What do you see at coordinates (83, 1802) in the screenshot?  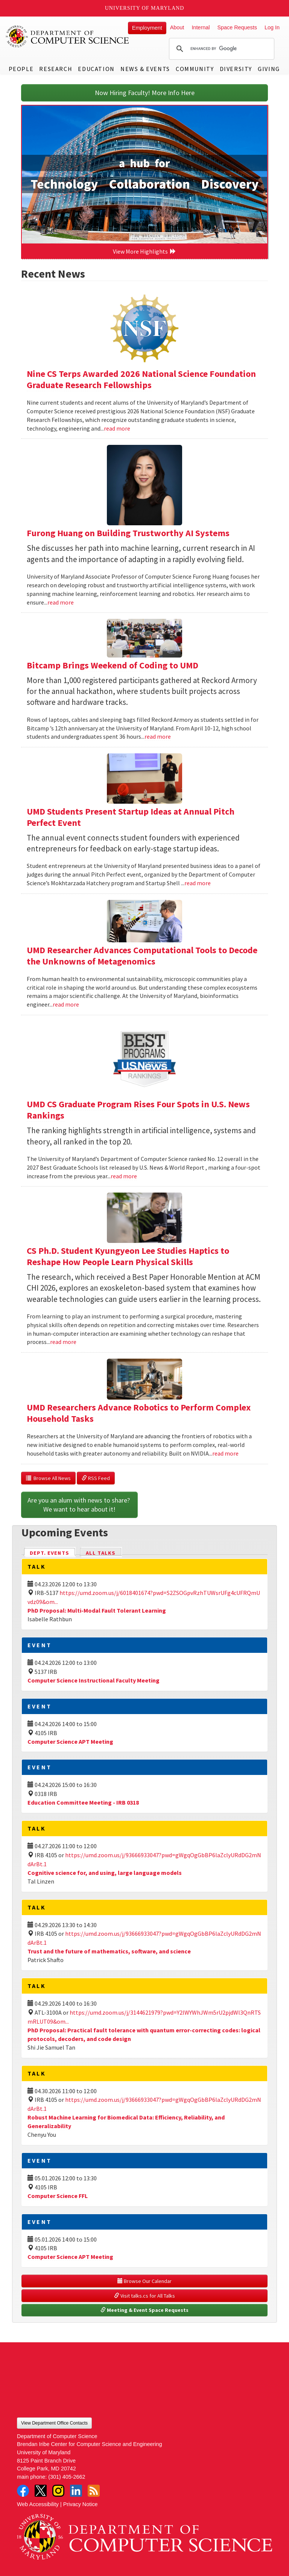 I see `Education Committee Meeting - IRB 0318` at bounding box center [83, 1802].